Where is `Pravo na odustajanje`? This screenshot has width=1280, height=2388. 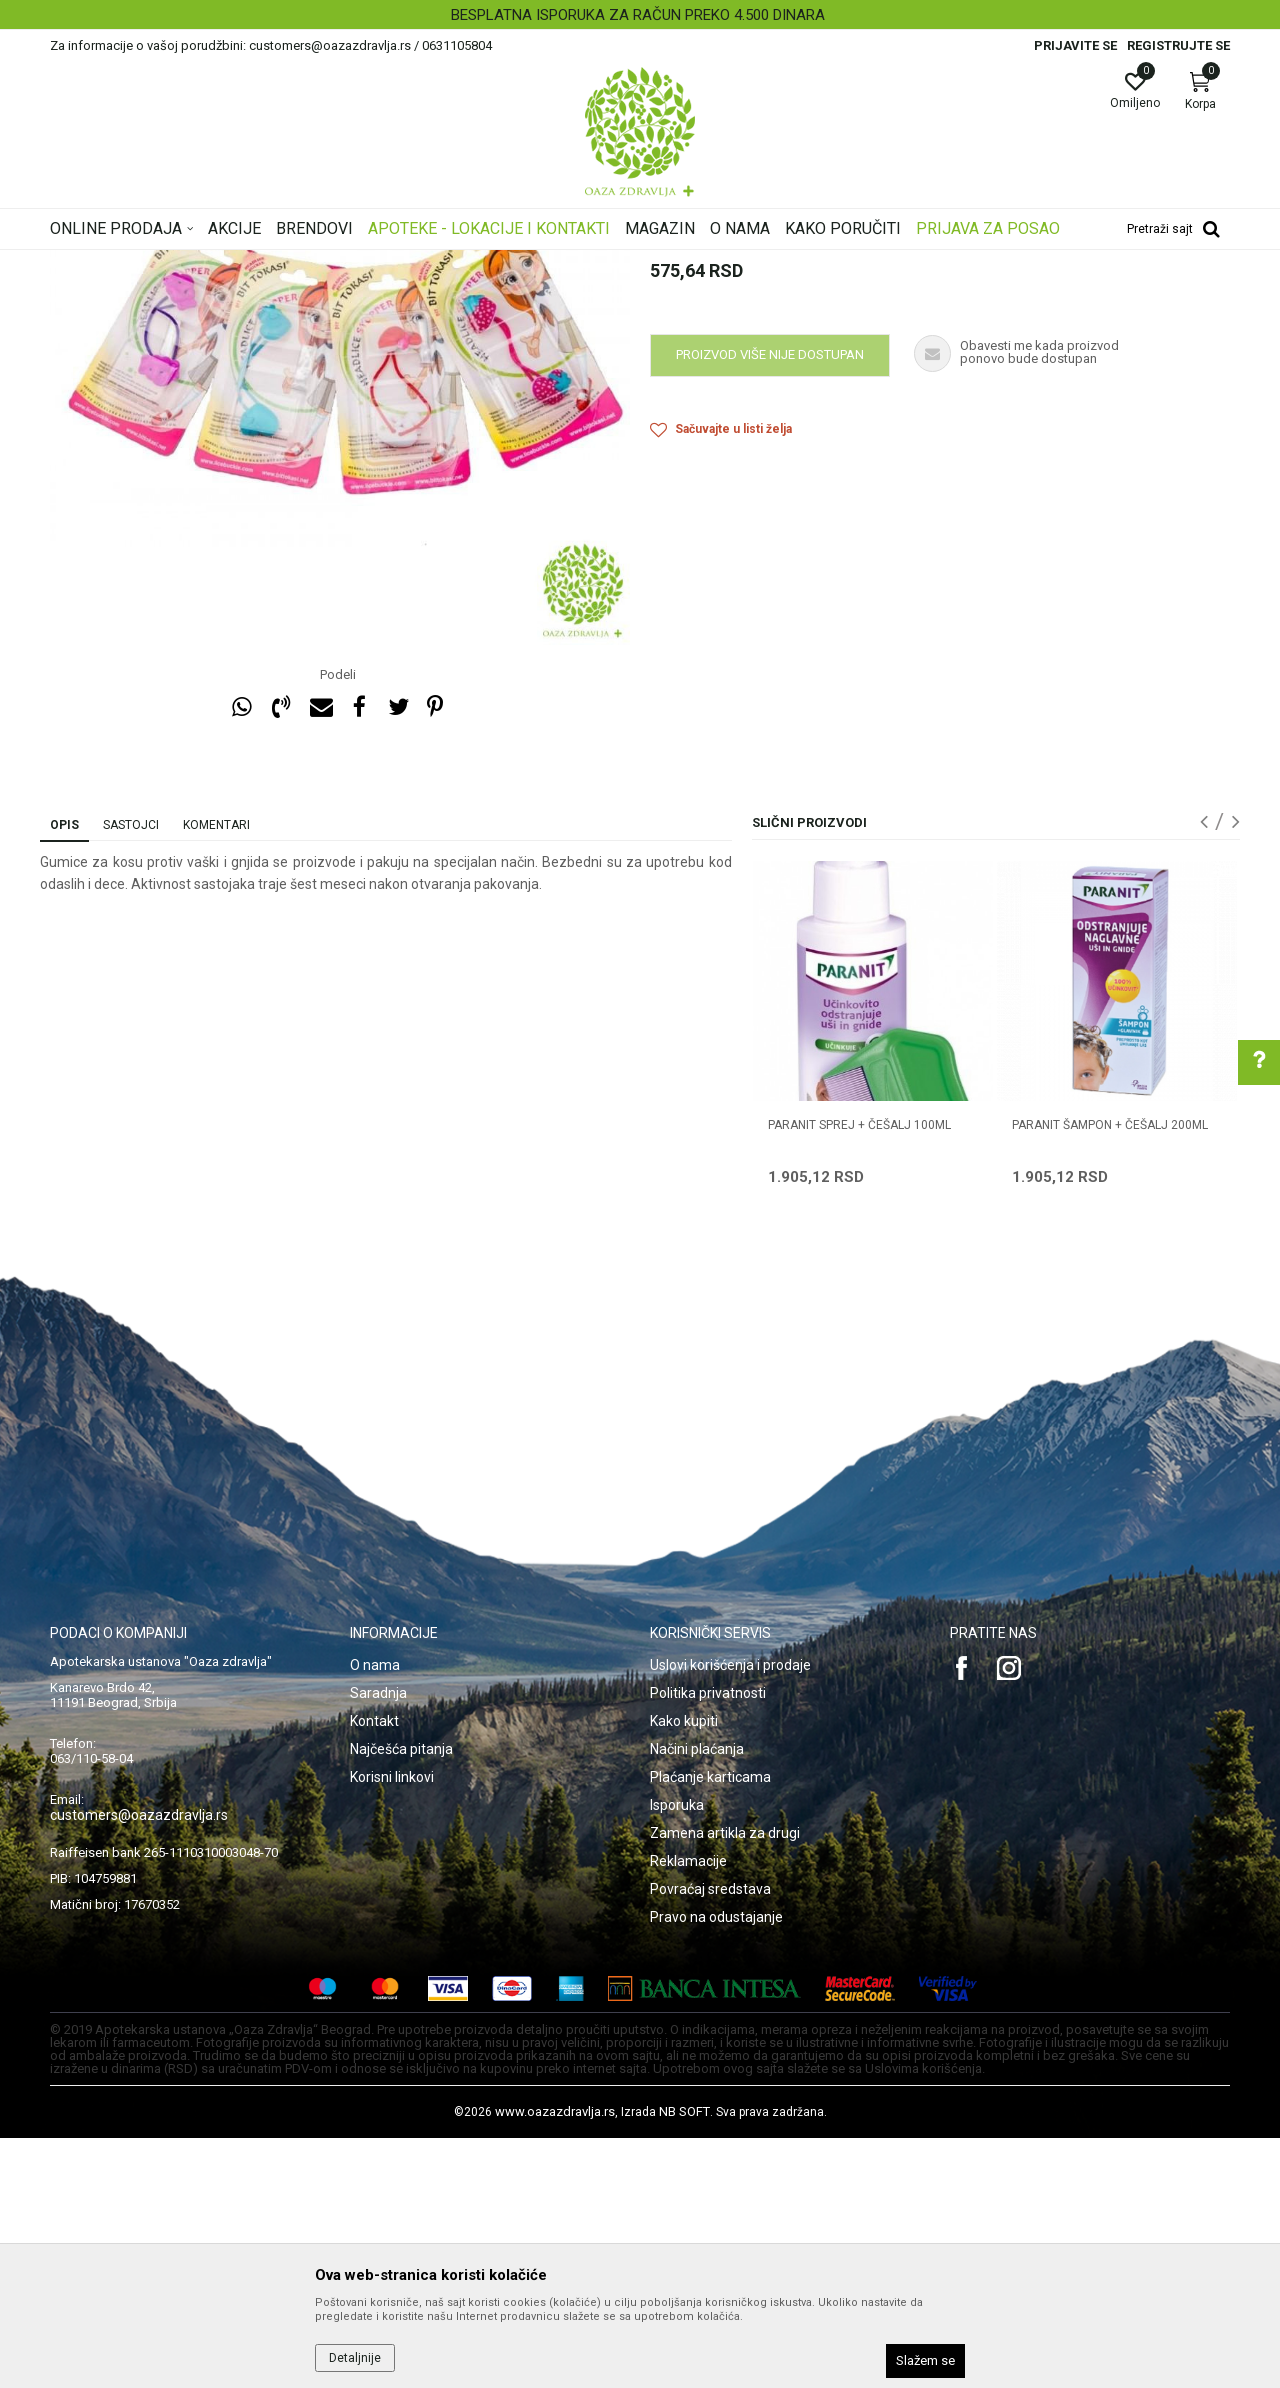
Pravo na odustajanje is located at coordinates (716, 2167).